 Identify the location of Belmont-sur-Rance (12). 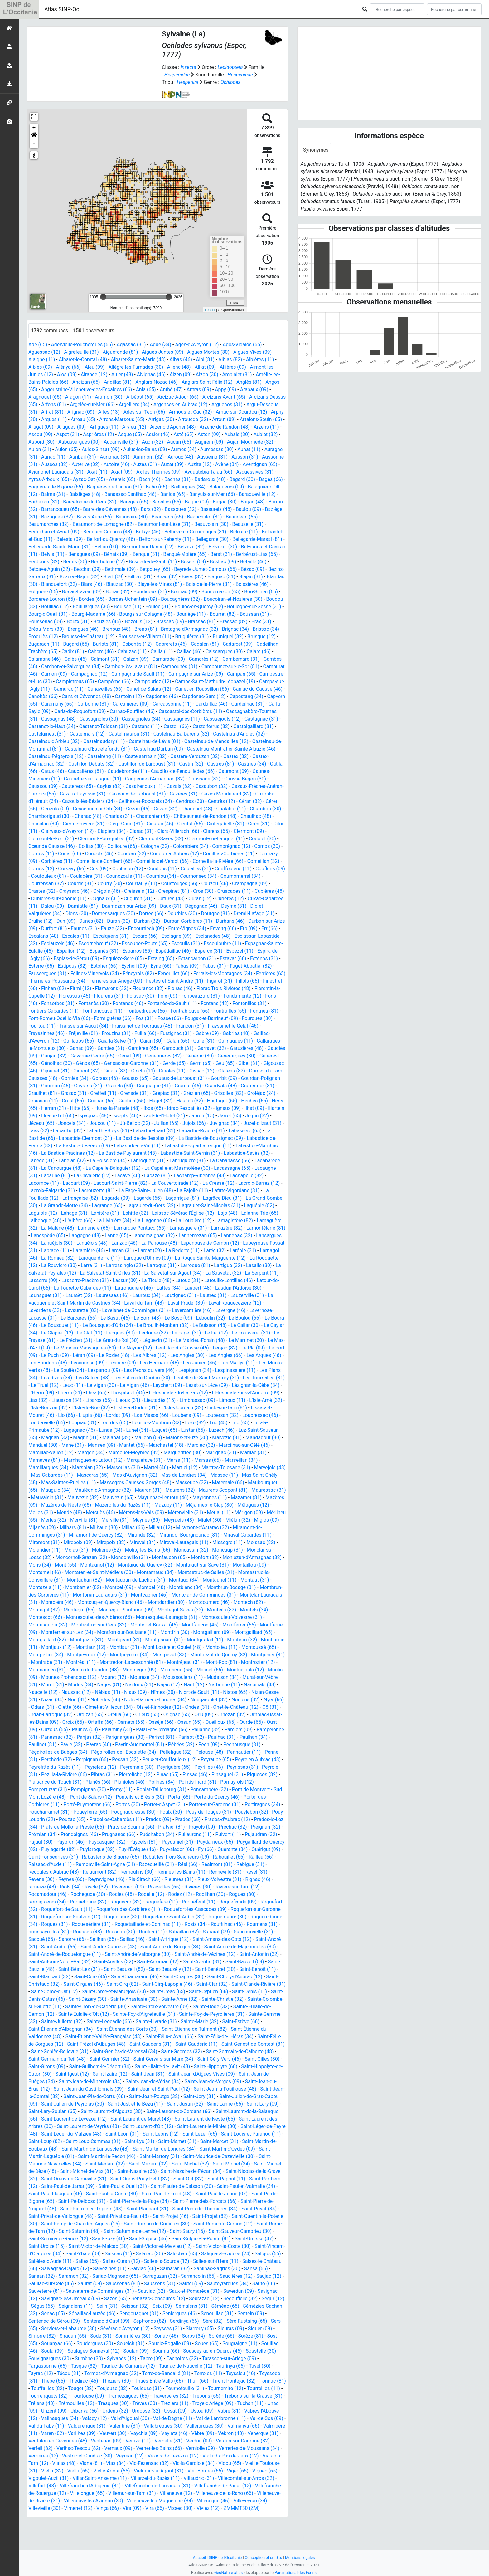
(254, 547).